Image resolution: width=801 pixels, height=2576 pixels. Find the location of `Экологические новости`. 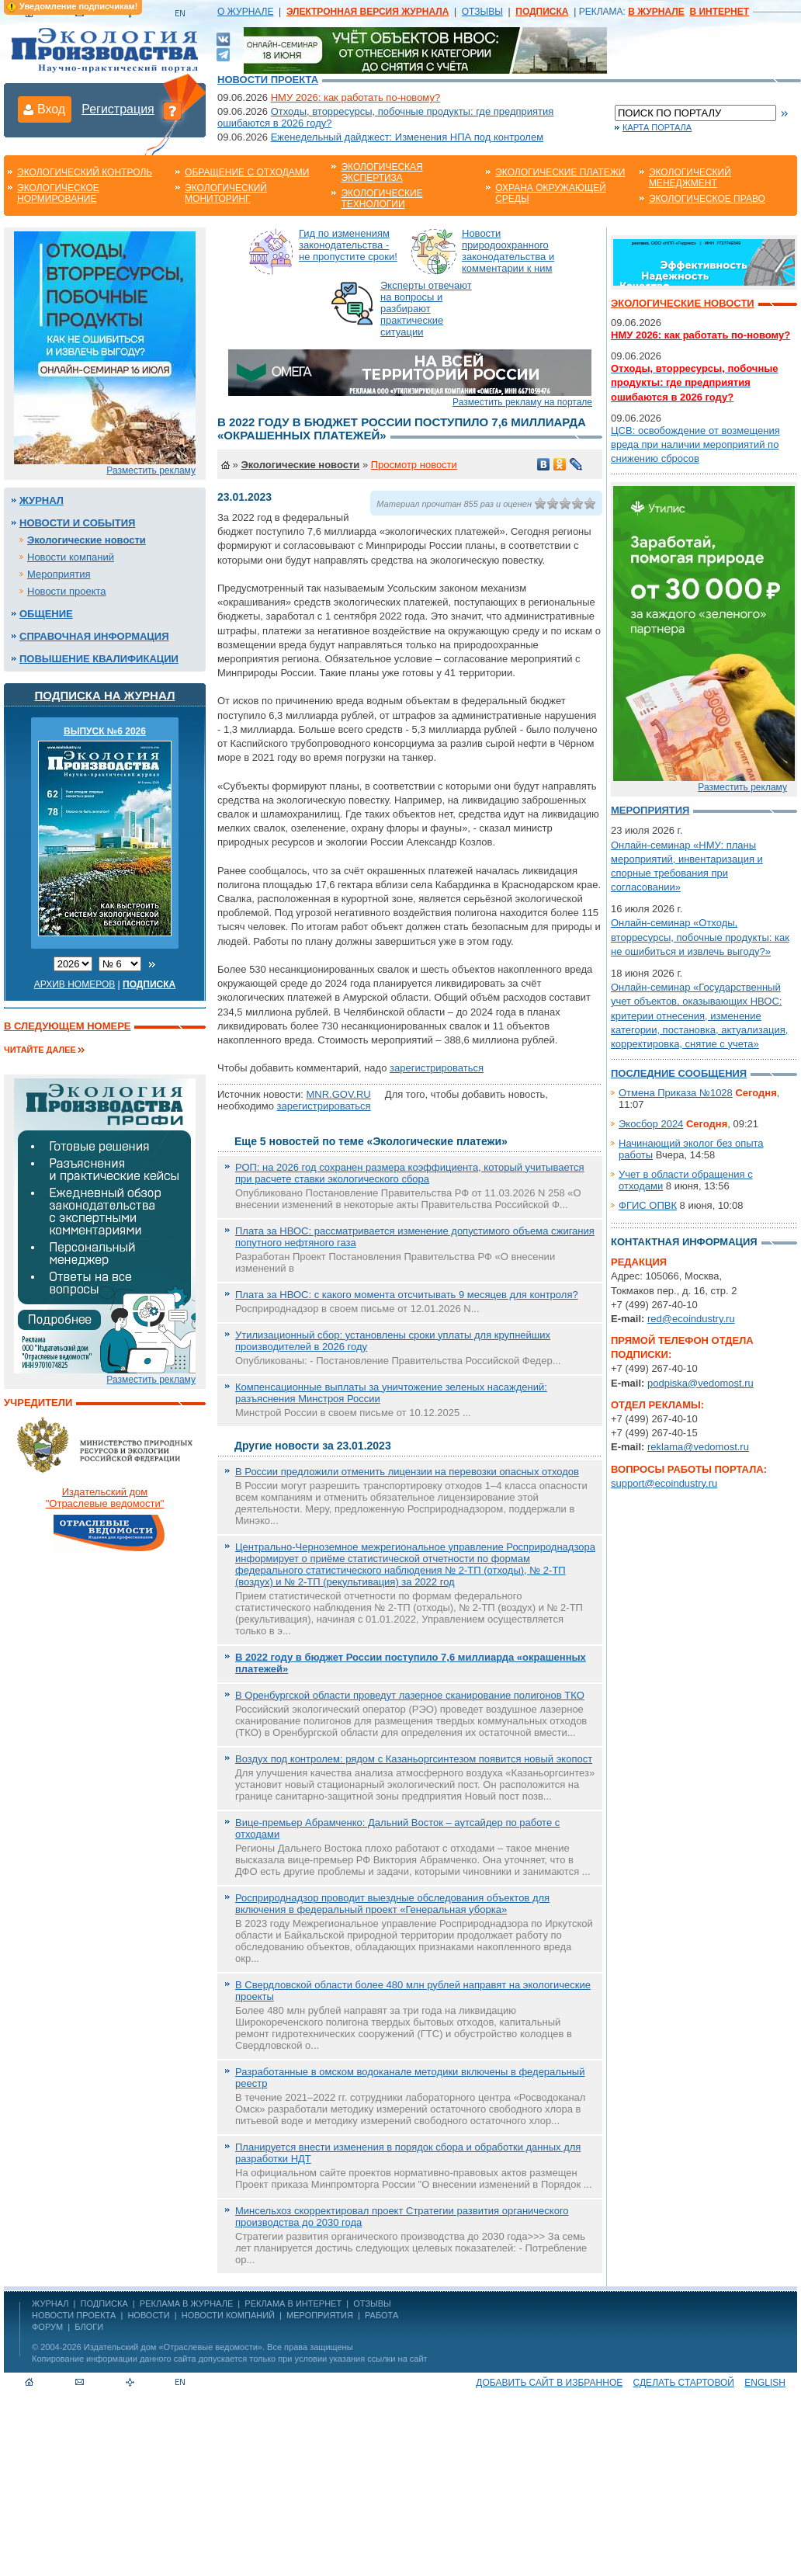

Экологические новости is located at coordinates (86, 540).